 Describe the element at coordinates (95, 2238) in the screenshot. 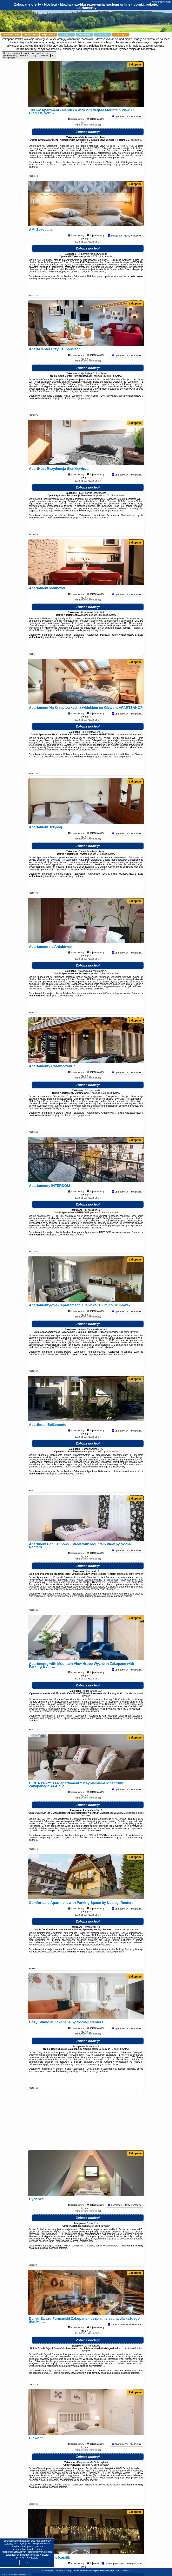

I see `104 opinii` at that location.